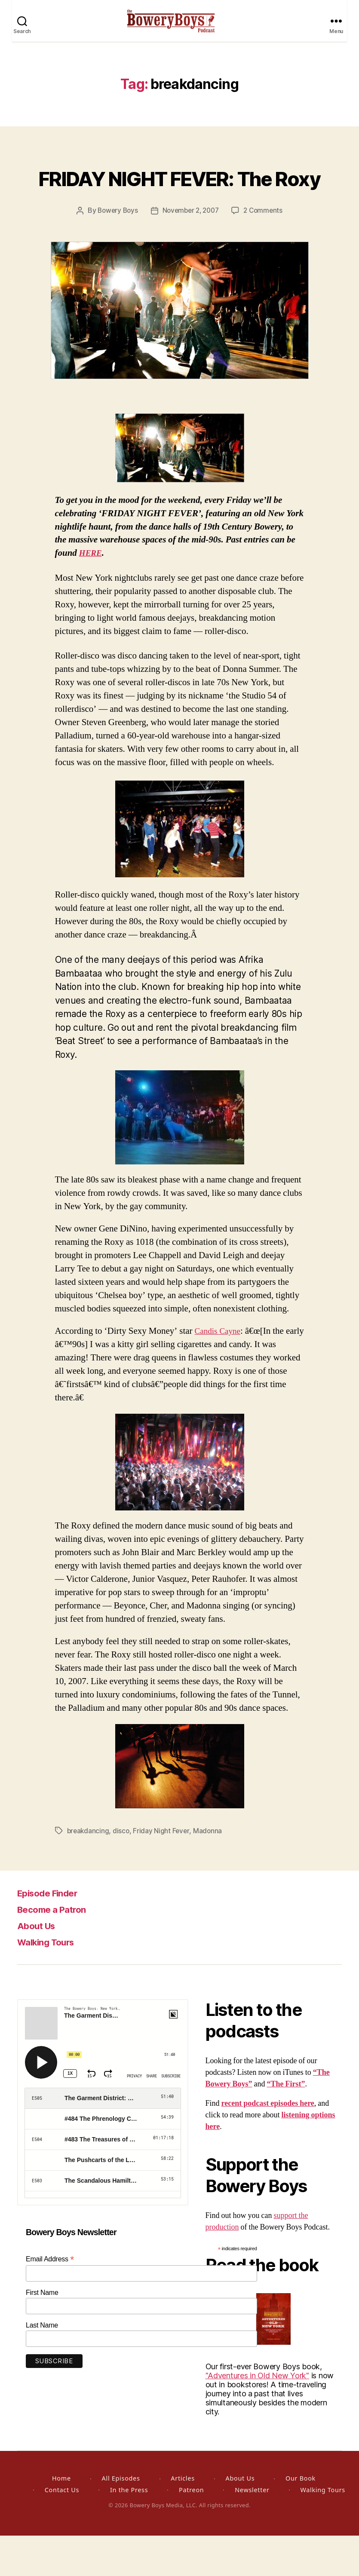 This screenshot has width=359, height=2576. I want to click on November 2, 2007, so click(190, 251).